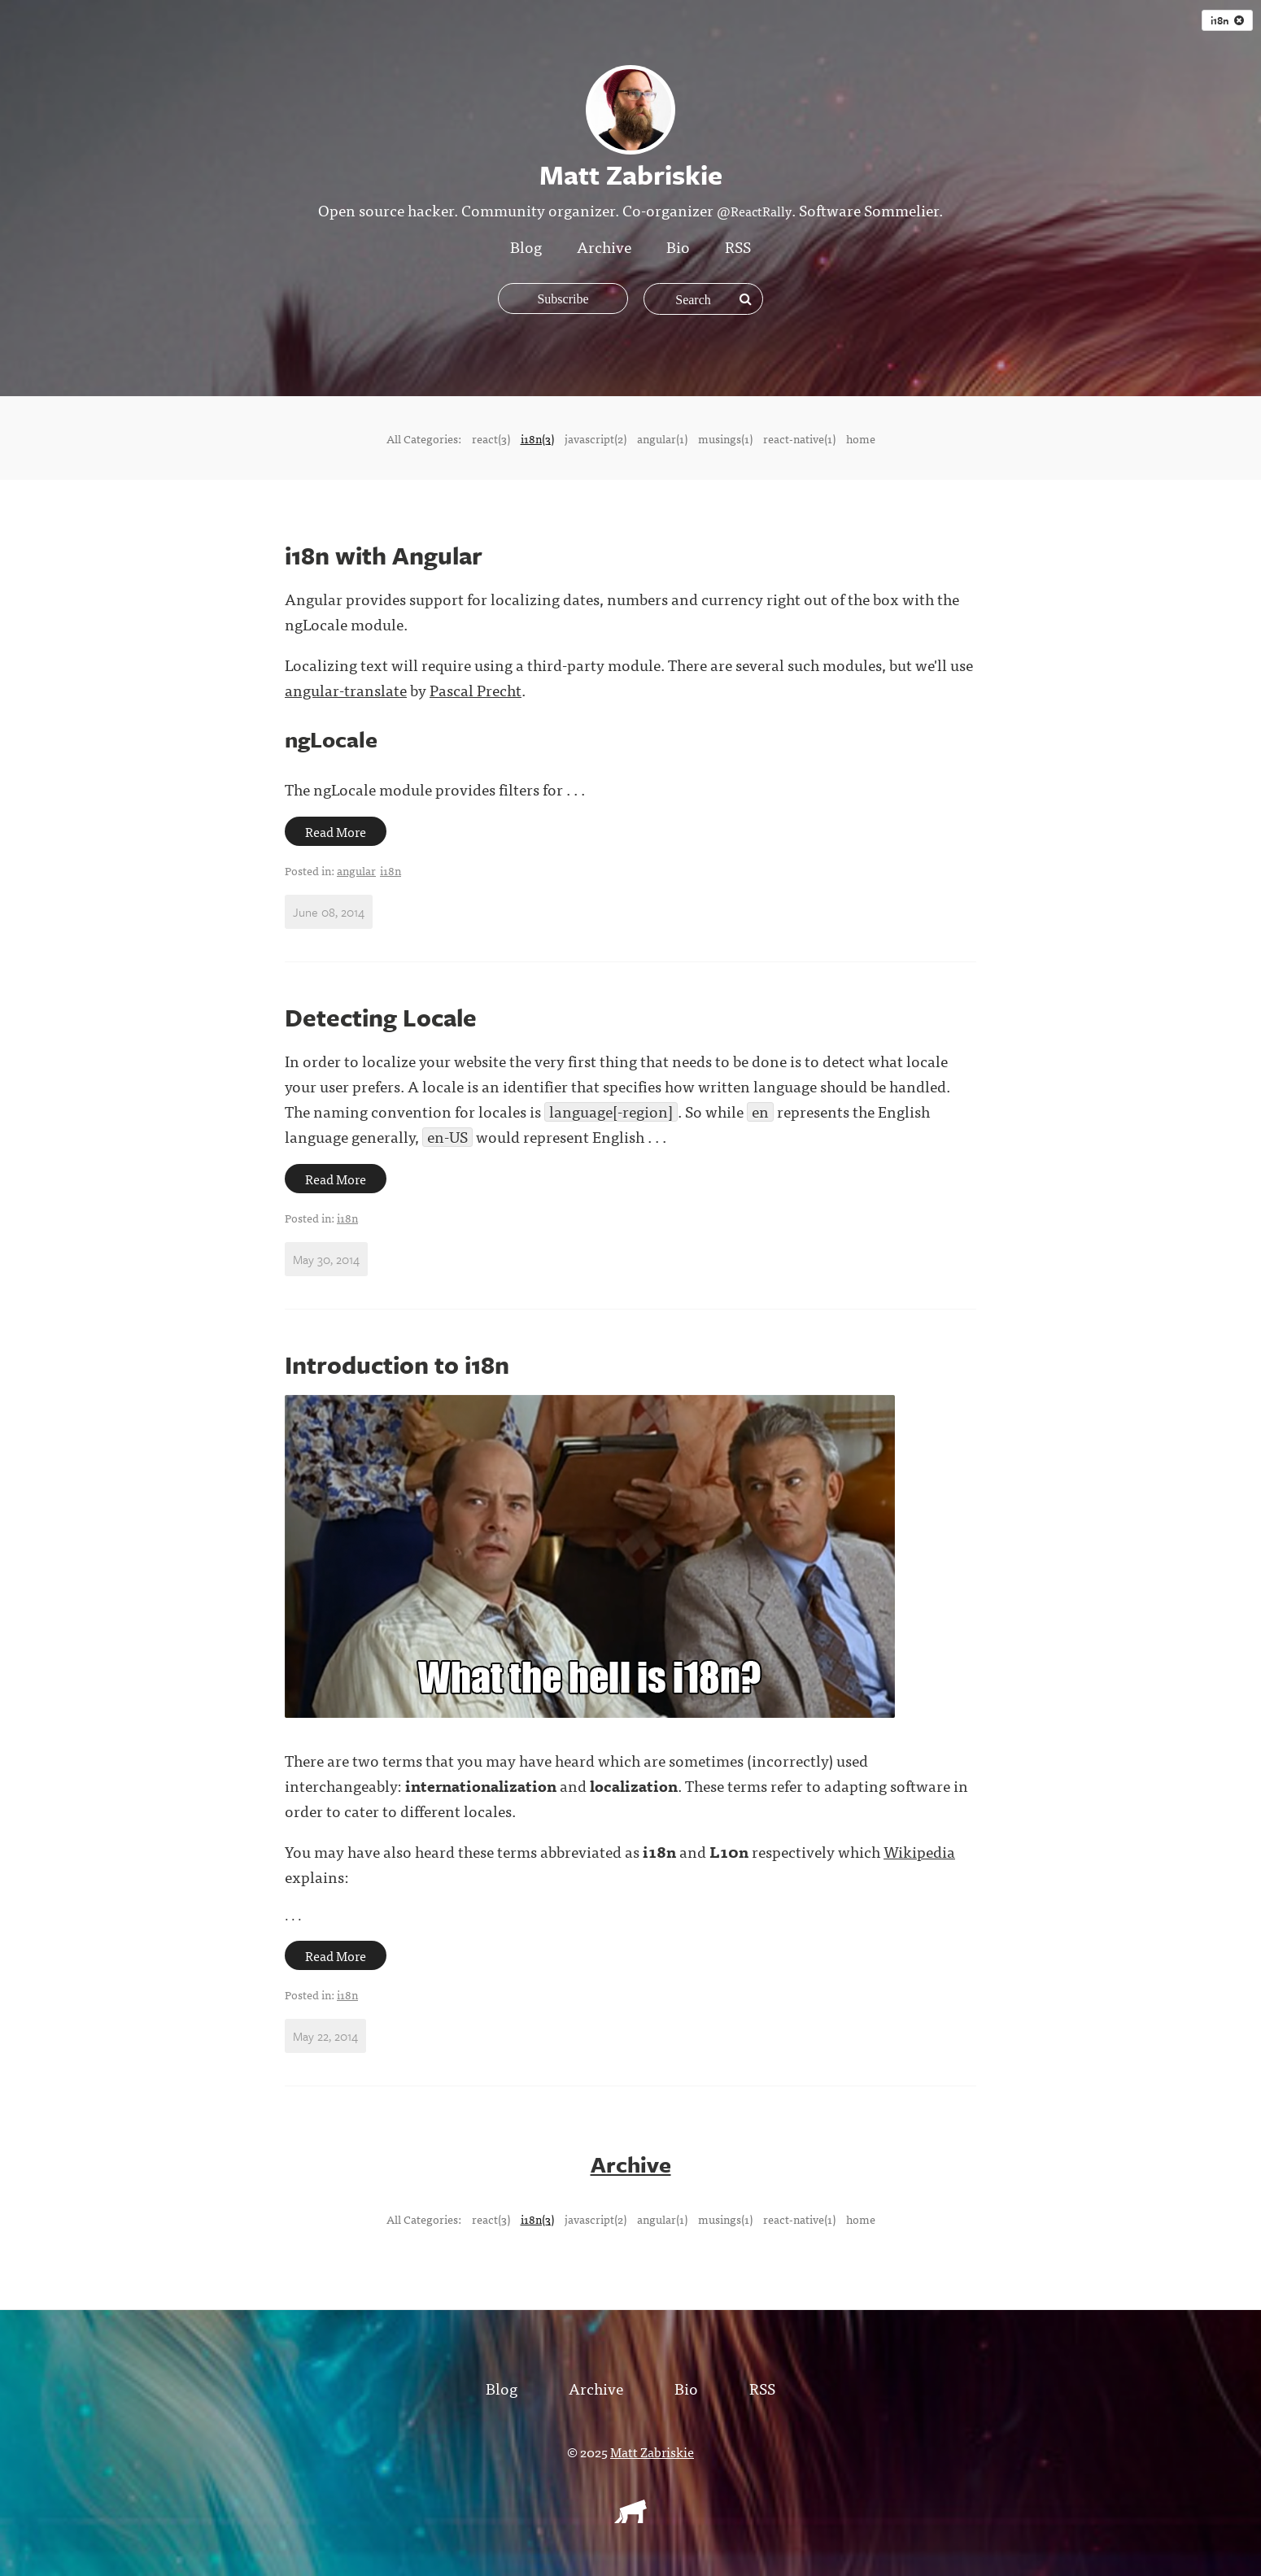 The width and height of the screenshot is (1261, 2576). I want to click on Archive, so click(604, 246).